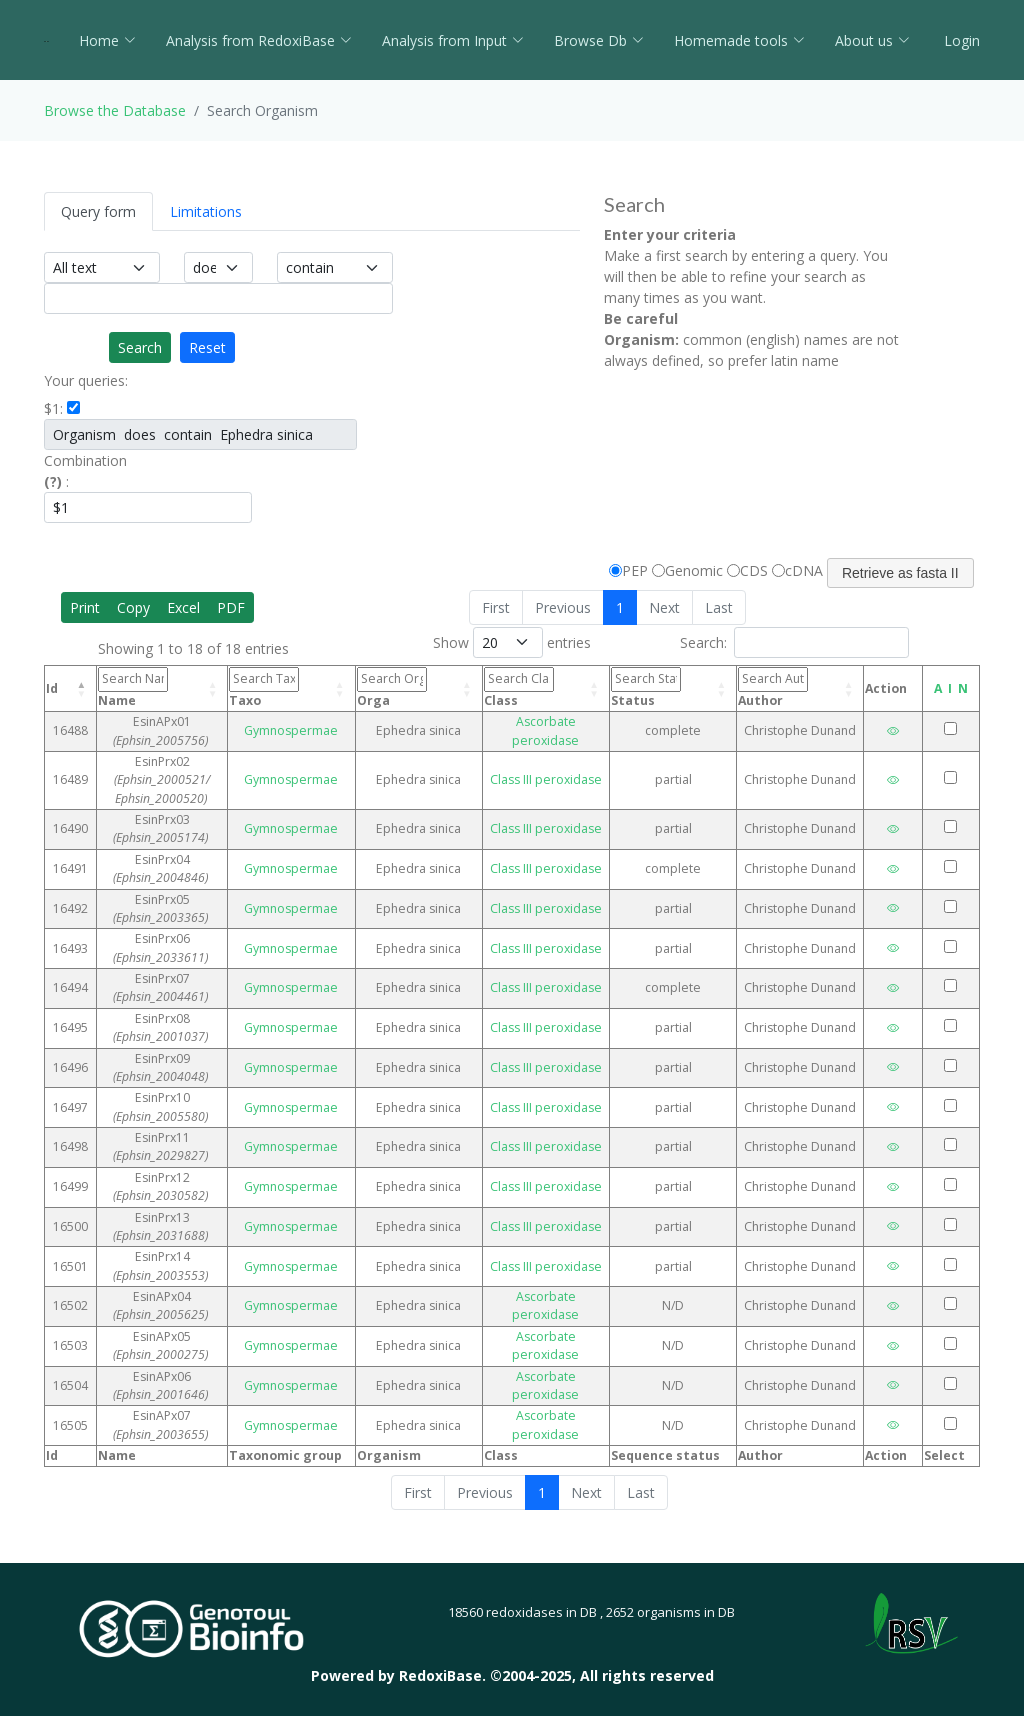  I want to click on Ascorbate peroxidase, so click(566, 730).